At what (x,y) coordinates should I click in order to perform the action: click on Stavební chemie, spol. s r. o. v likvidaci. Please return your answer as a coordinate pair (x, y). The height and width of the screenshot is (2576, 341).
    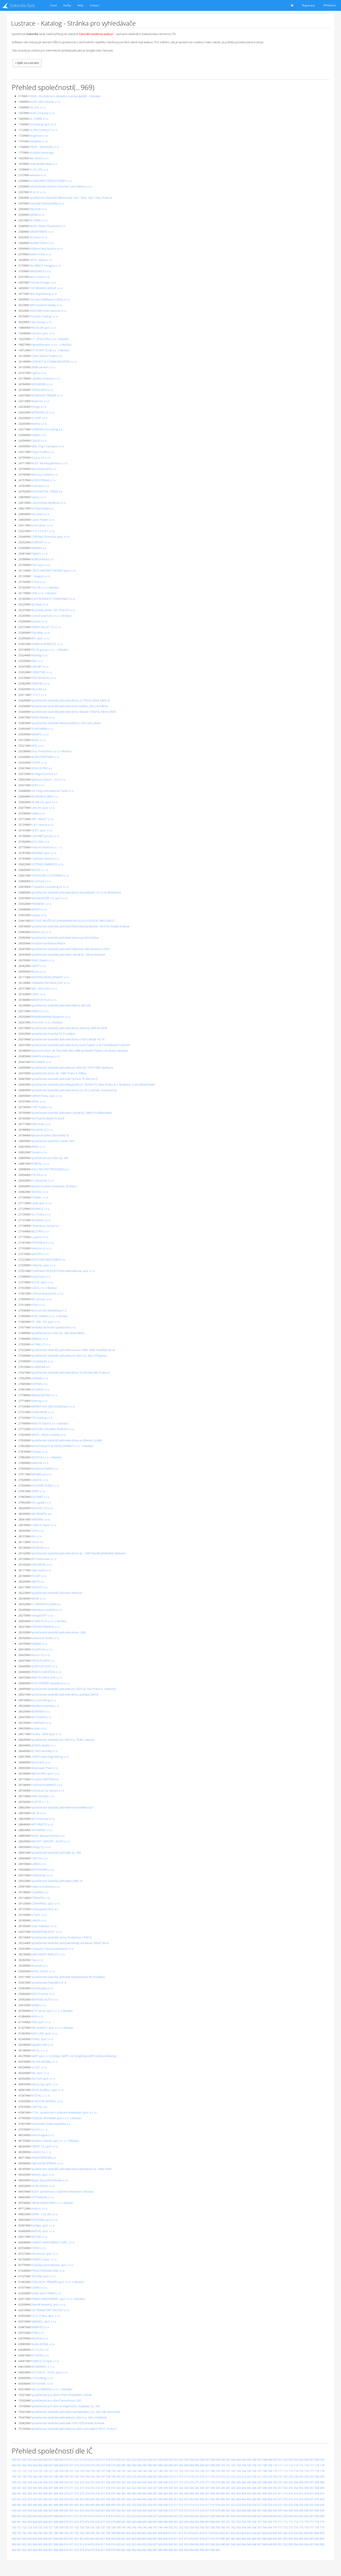
    Looking at the image, I should click on (55, 2141).